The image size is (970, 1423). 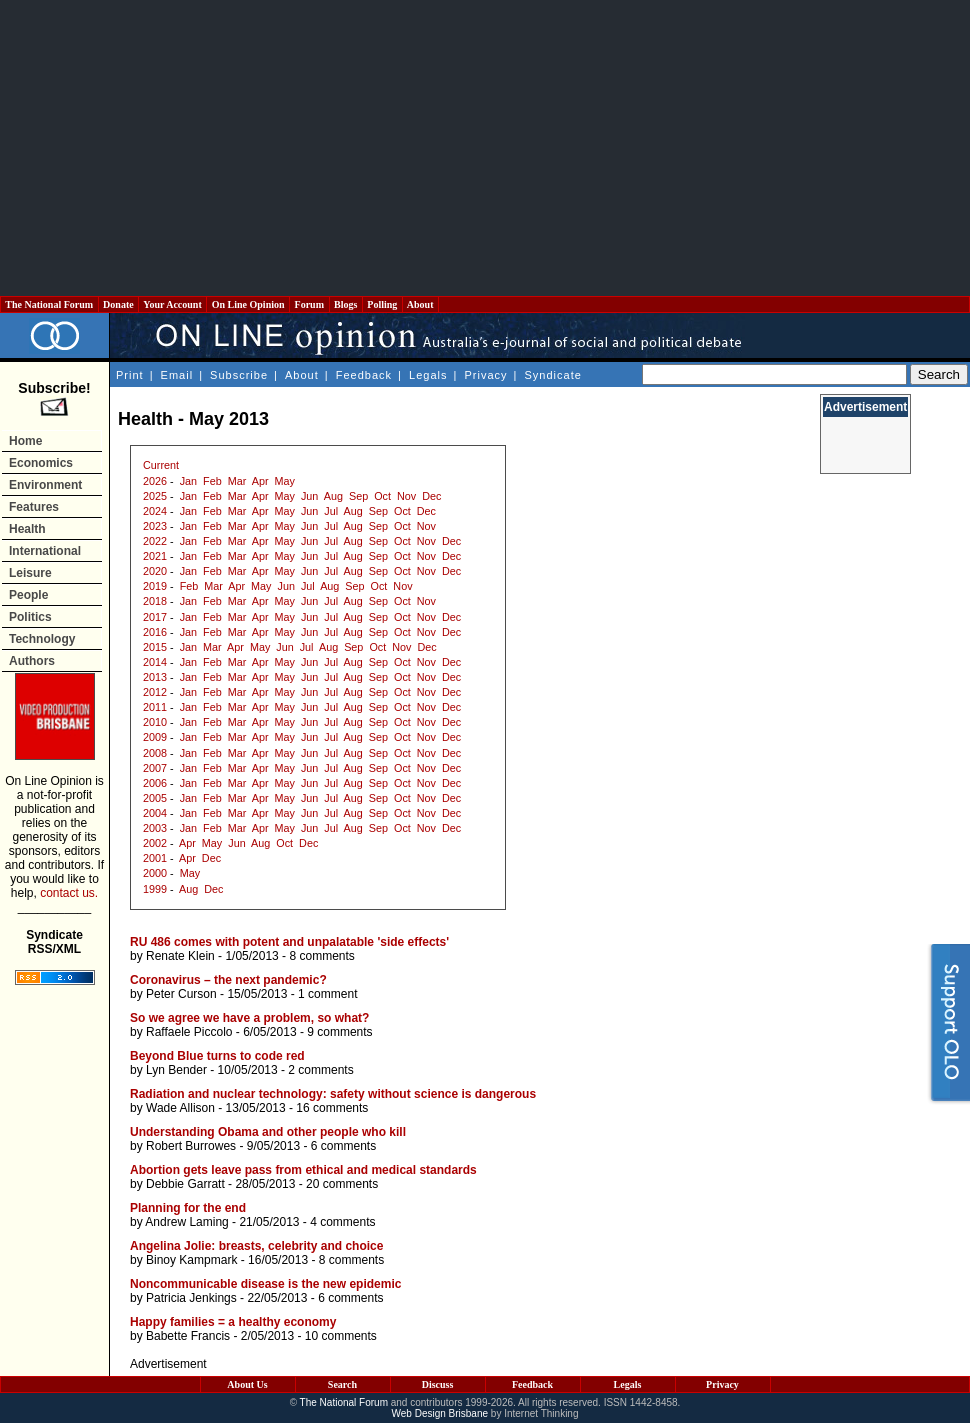 What do you see at coordinates (172, 304) in the screenshot?
I see `Your Account` at bounding box center [172, 304].